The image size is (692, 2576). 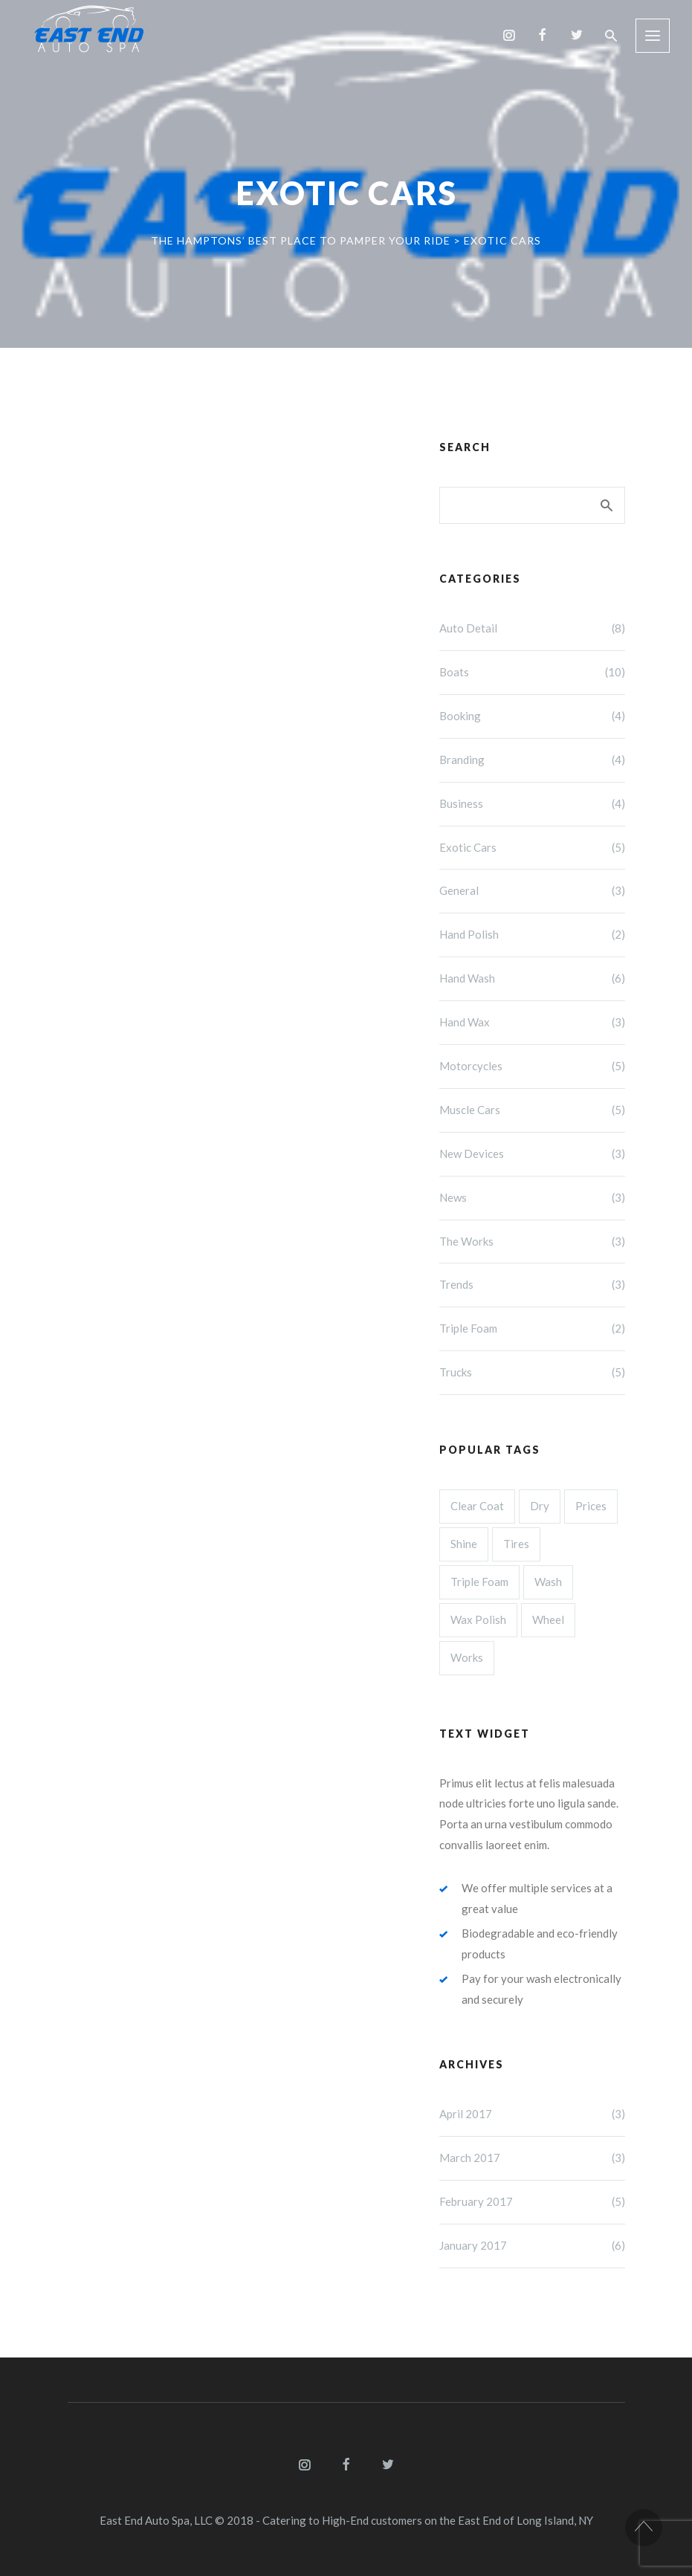 I want to click on Wax Polish [Wax Polish (3 items)], so click(x=478, y=1619).